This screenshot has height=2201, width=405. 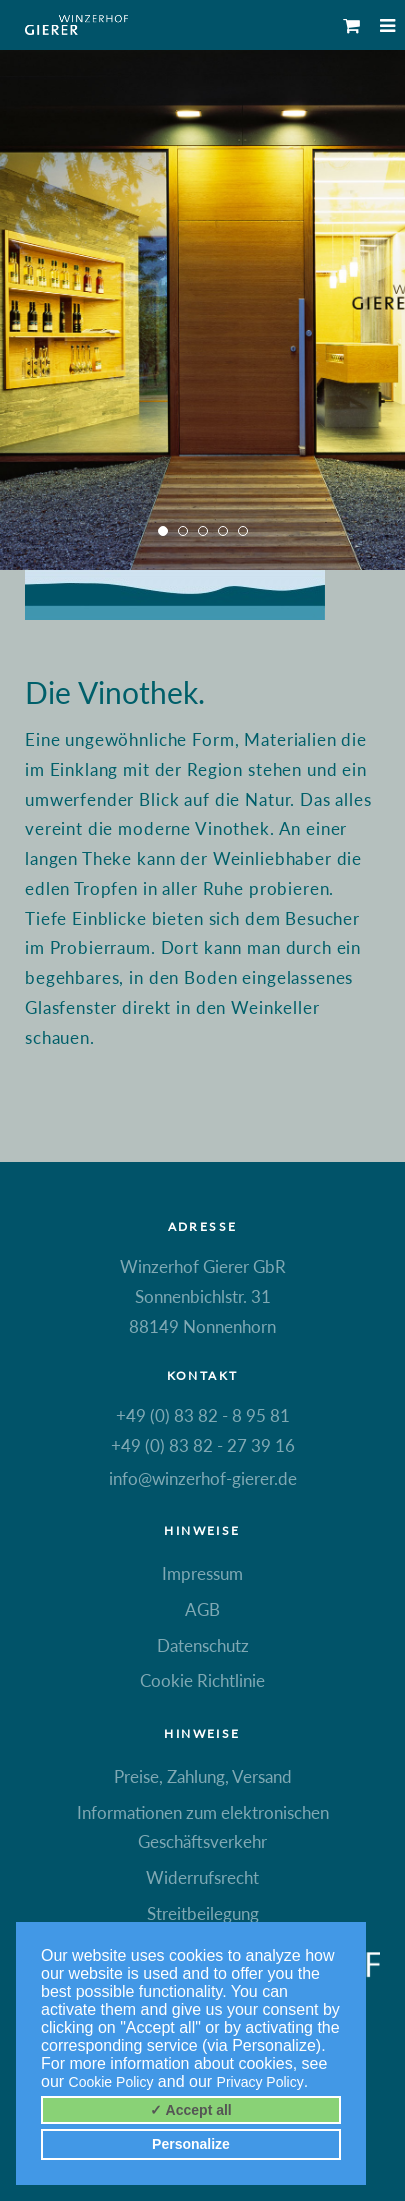 I want to click on Privacy Policy, so click(x=260, y=2082).